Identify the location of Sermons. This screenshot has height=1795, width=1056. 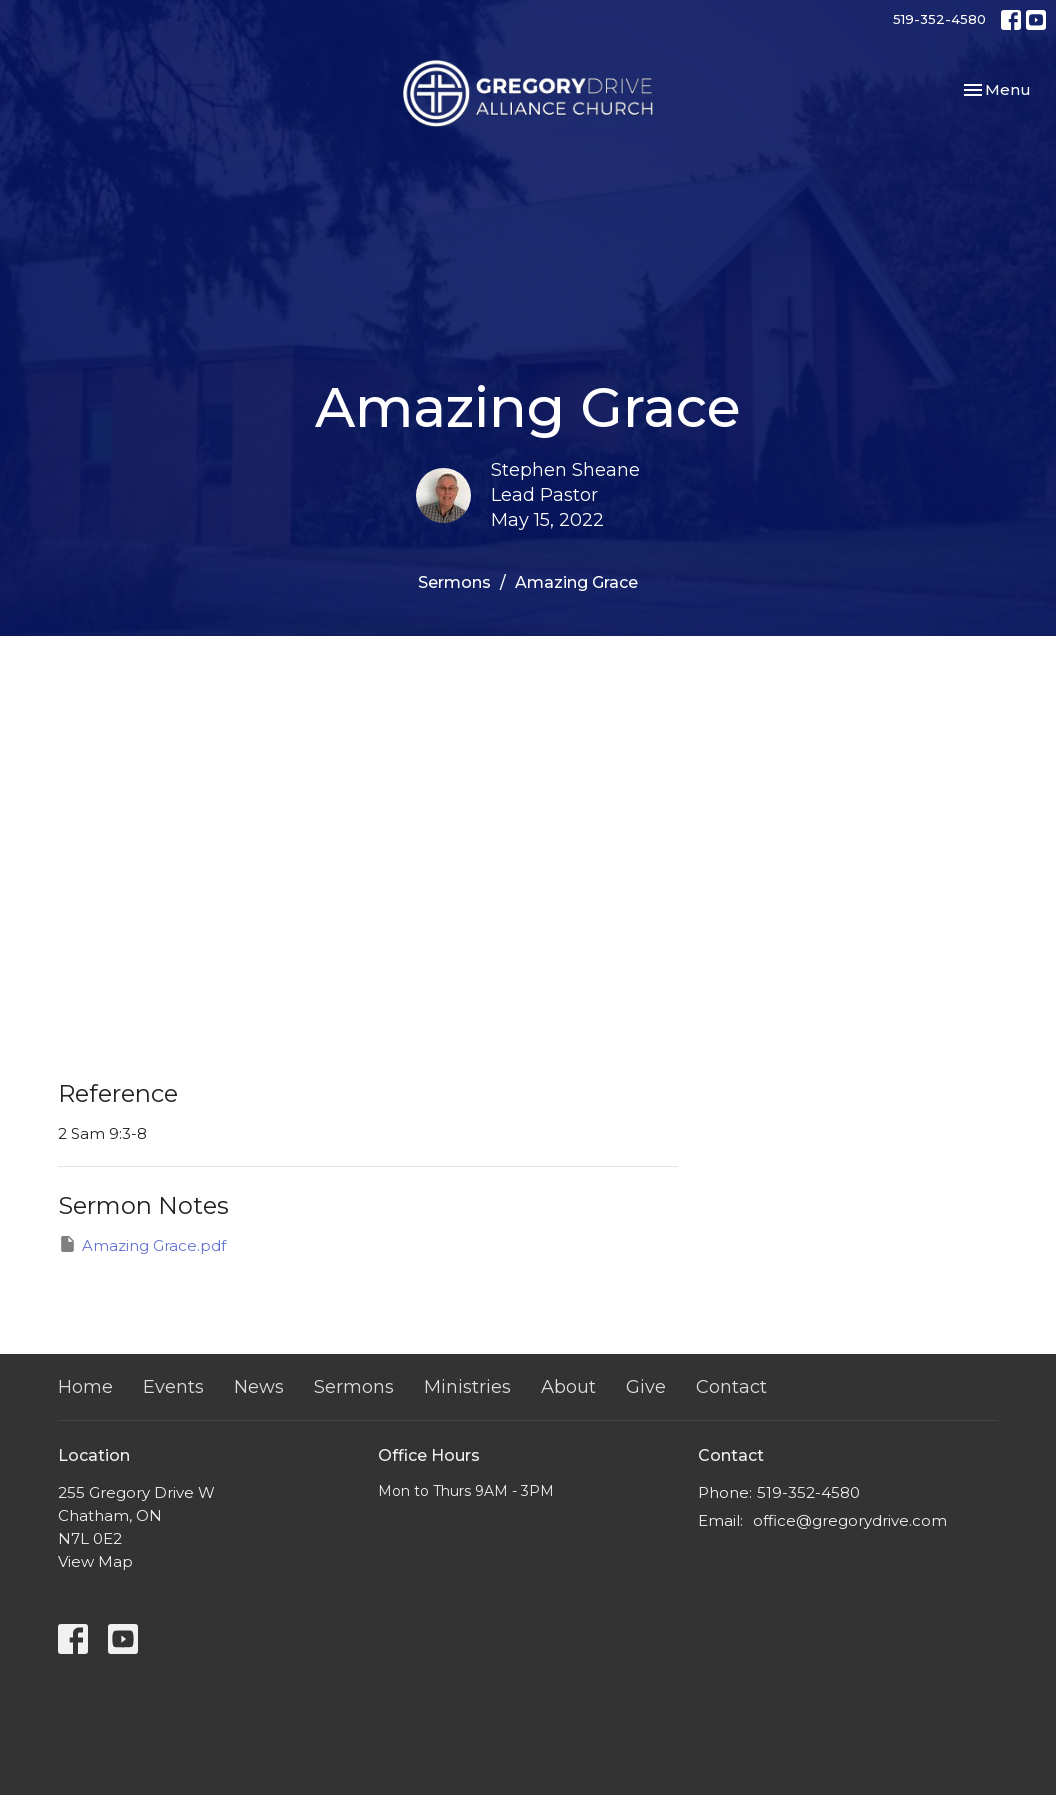
(454, 582).